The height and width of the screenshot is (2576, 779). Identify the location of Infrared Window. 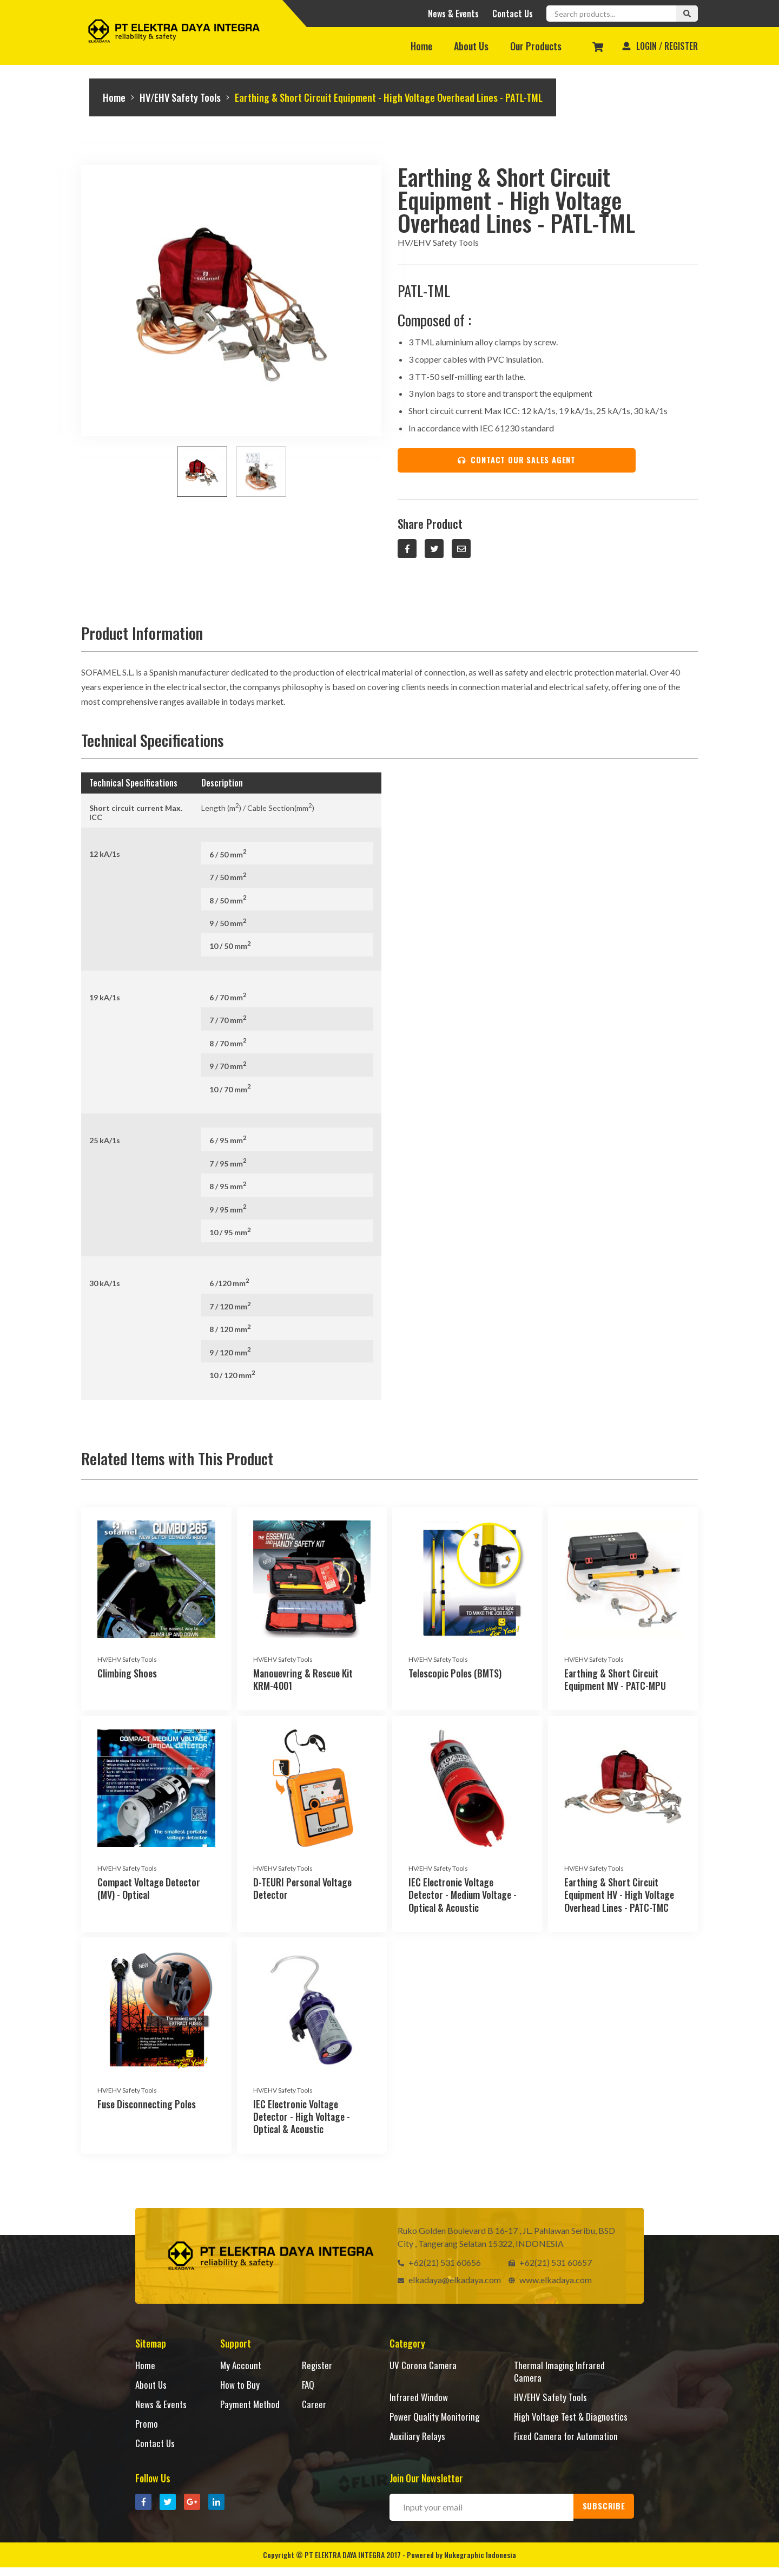
(419, 2400).